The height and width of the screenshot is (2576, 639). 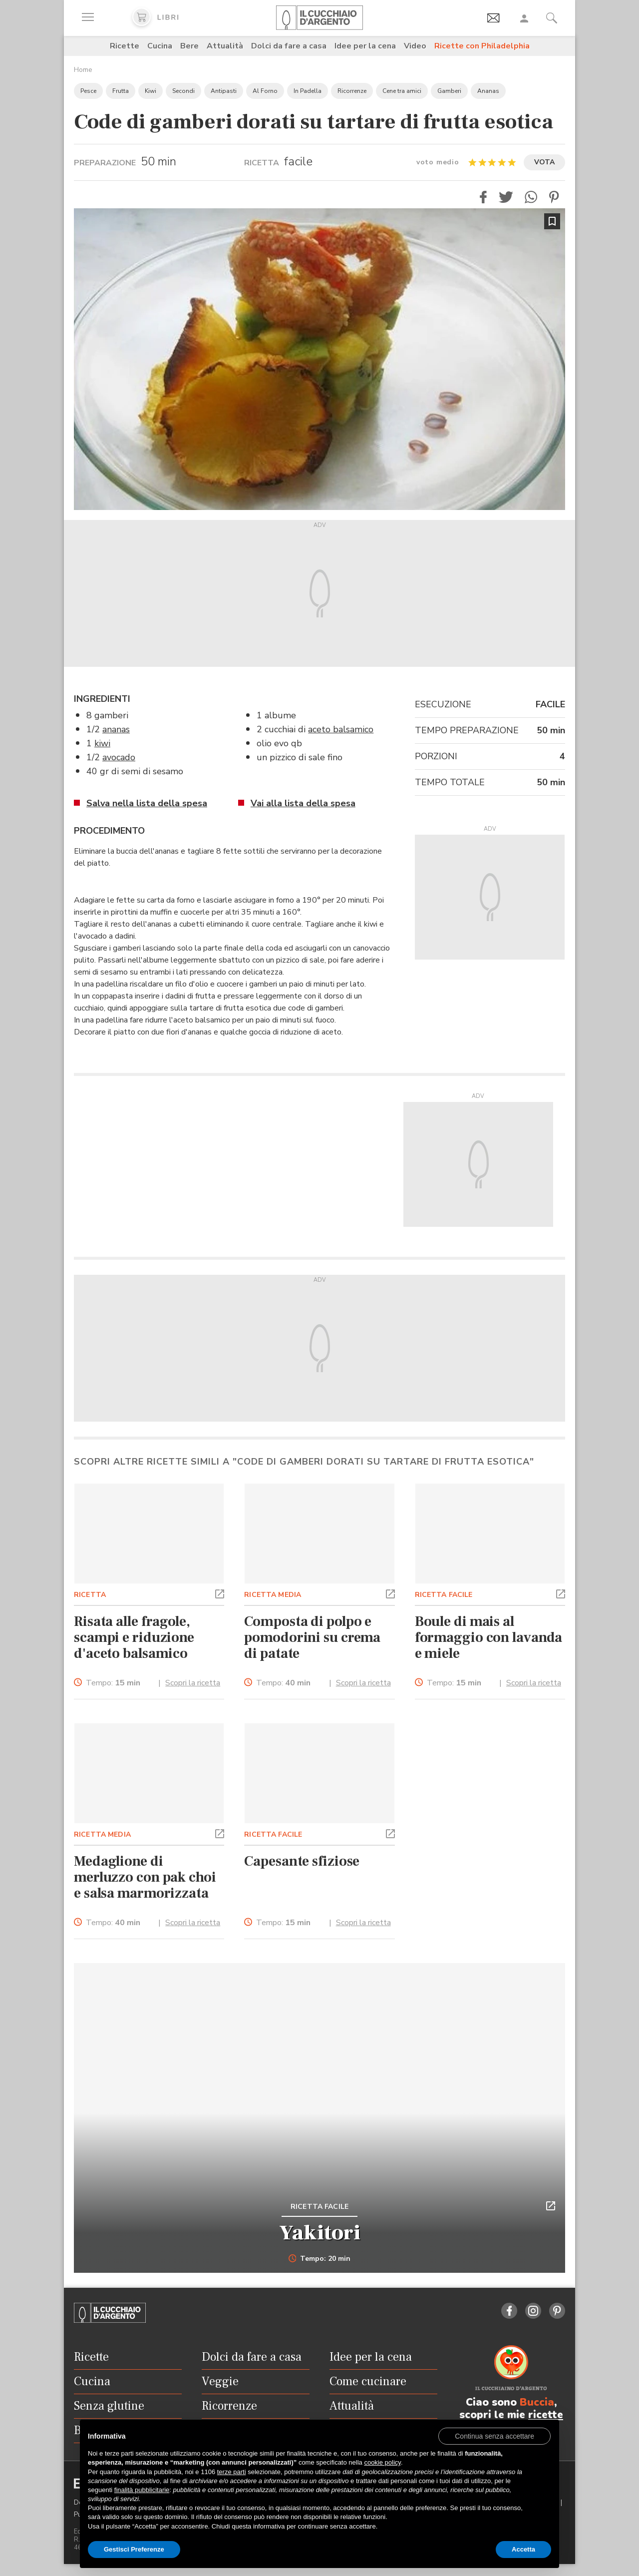 I want to click on Kiwi, so click(x=150, y=91).